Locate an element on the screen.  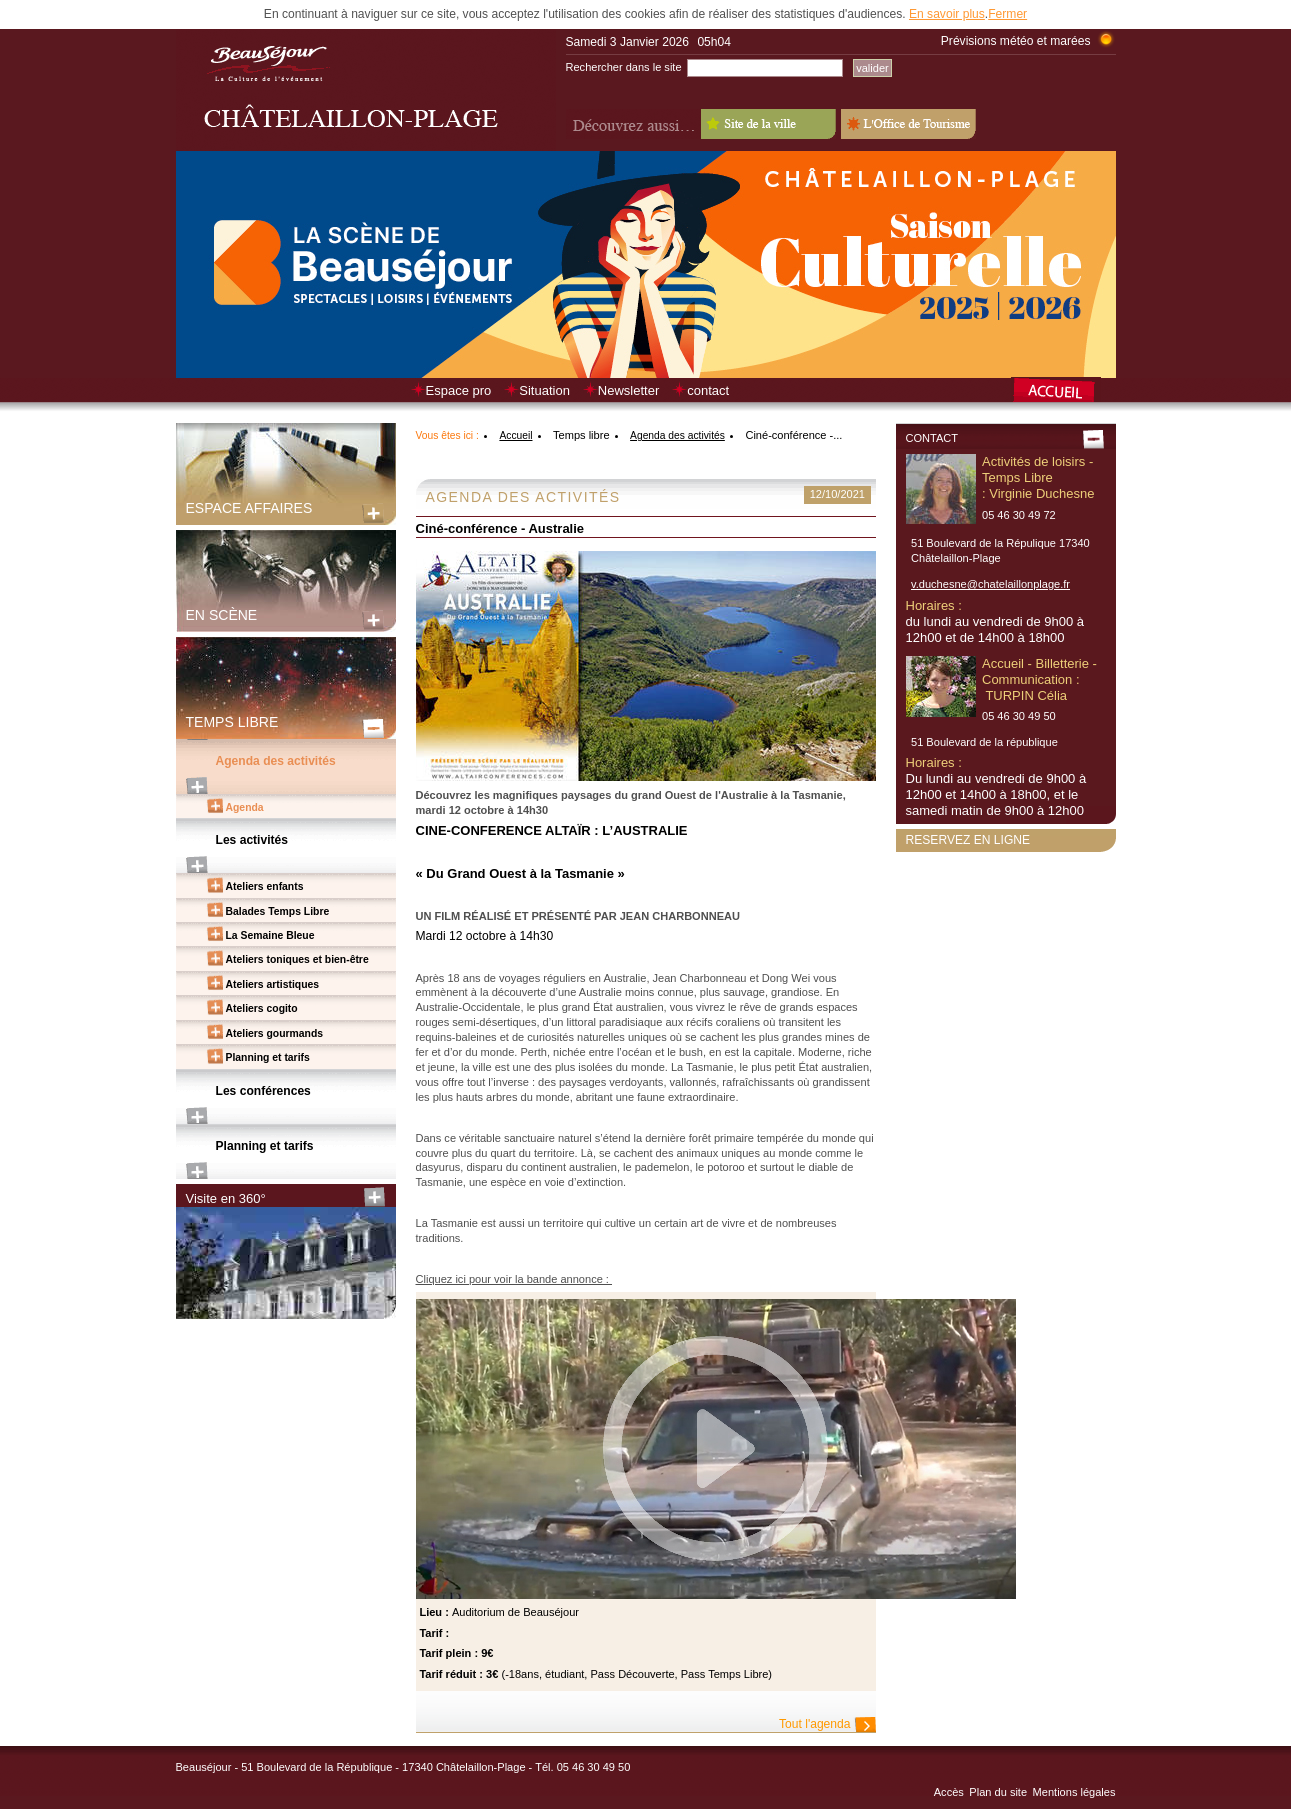
Accès is located at coordinates (949, 1792).